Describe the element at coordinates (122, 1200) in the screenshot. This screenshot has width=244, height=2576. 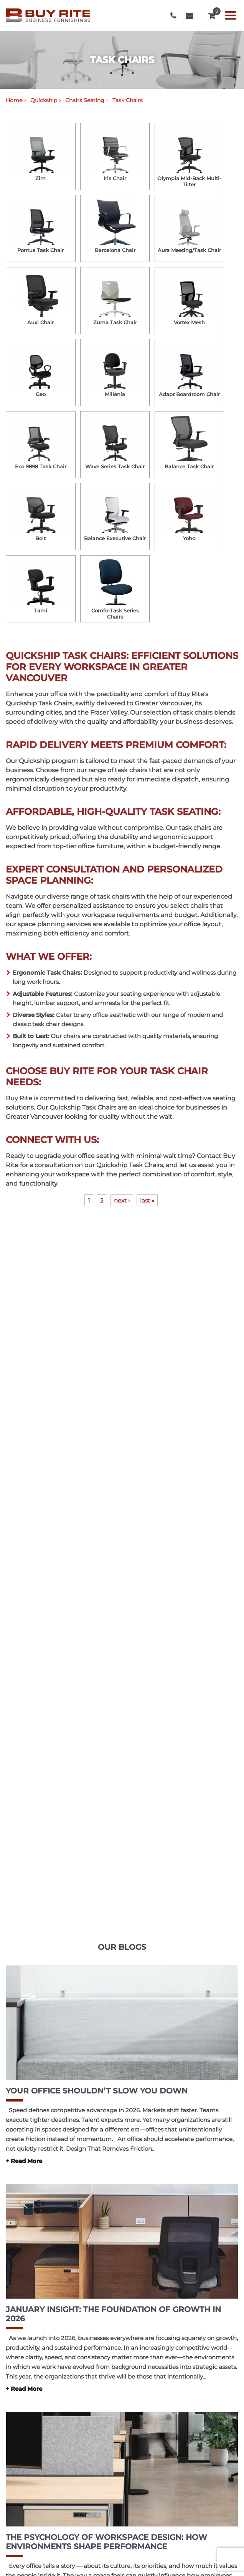
I see `next ›` at that location.